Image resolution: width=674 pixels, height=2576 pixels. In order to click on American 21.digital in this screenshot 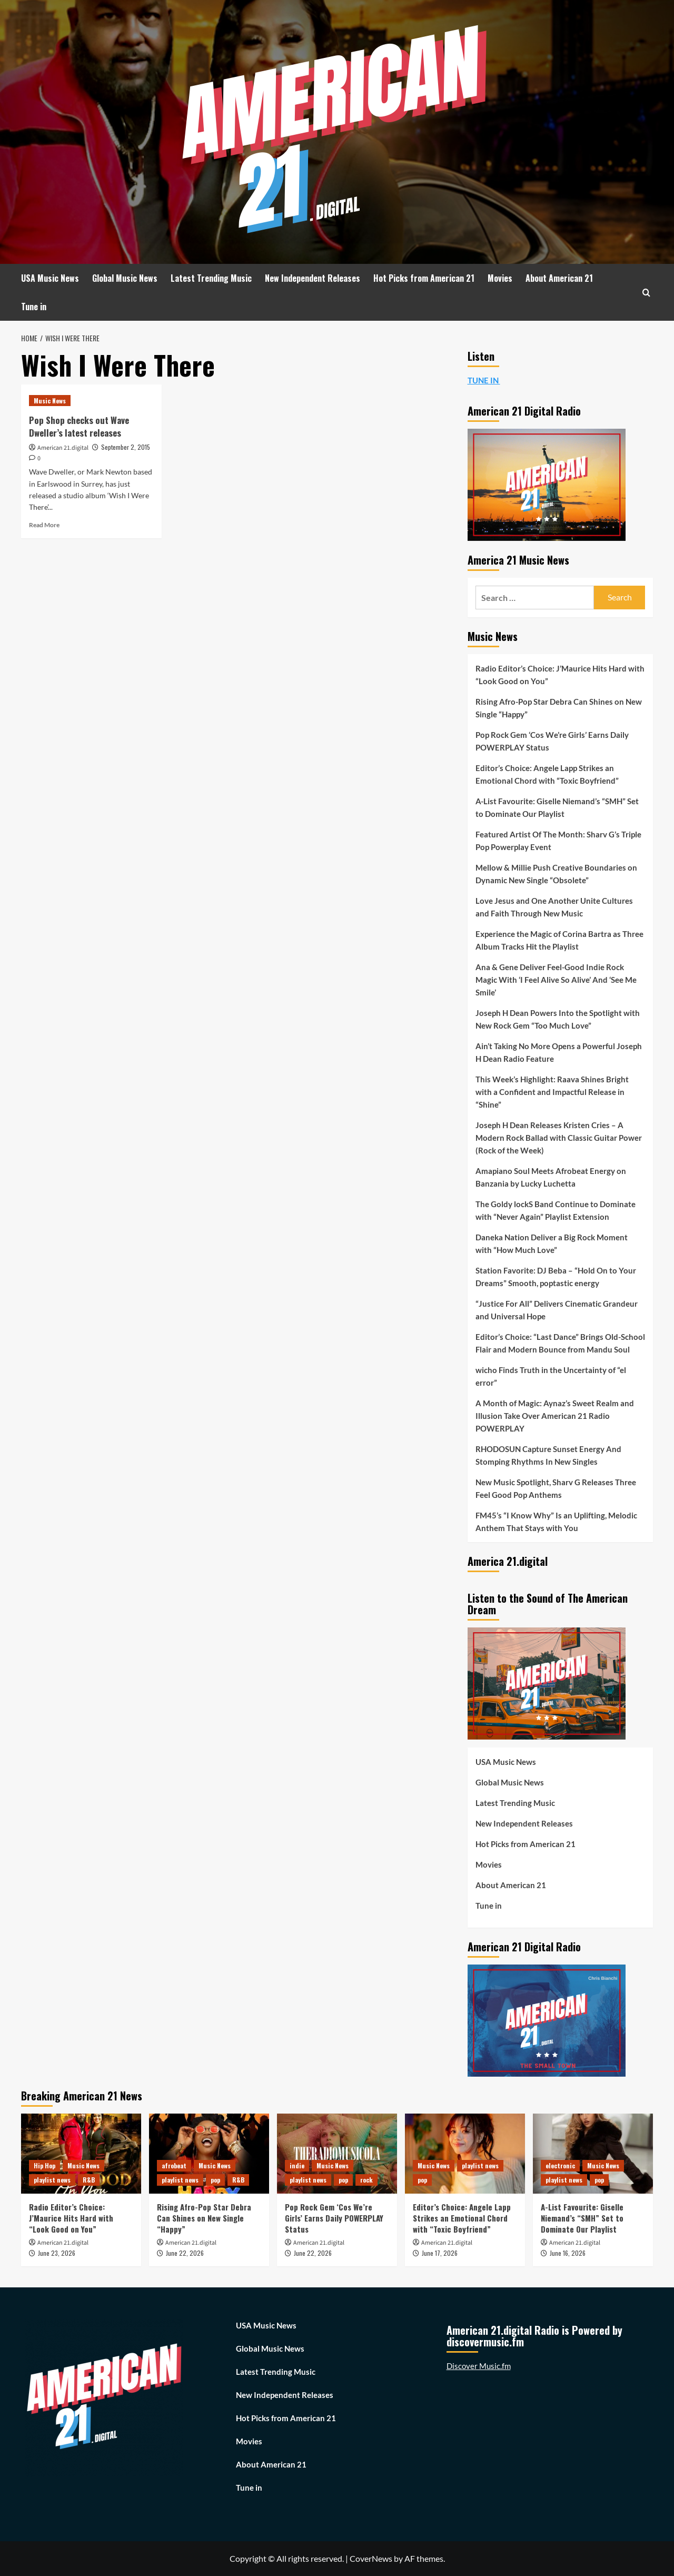, I will do `click(62, 447)`.